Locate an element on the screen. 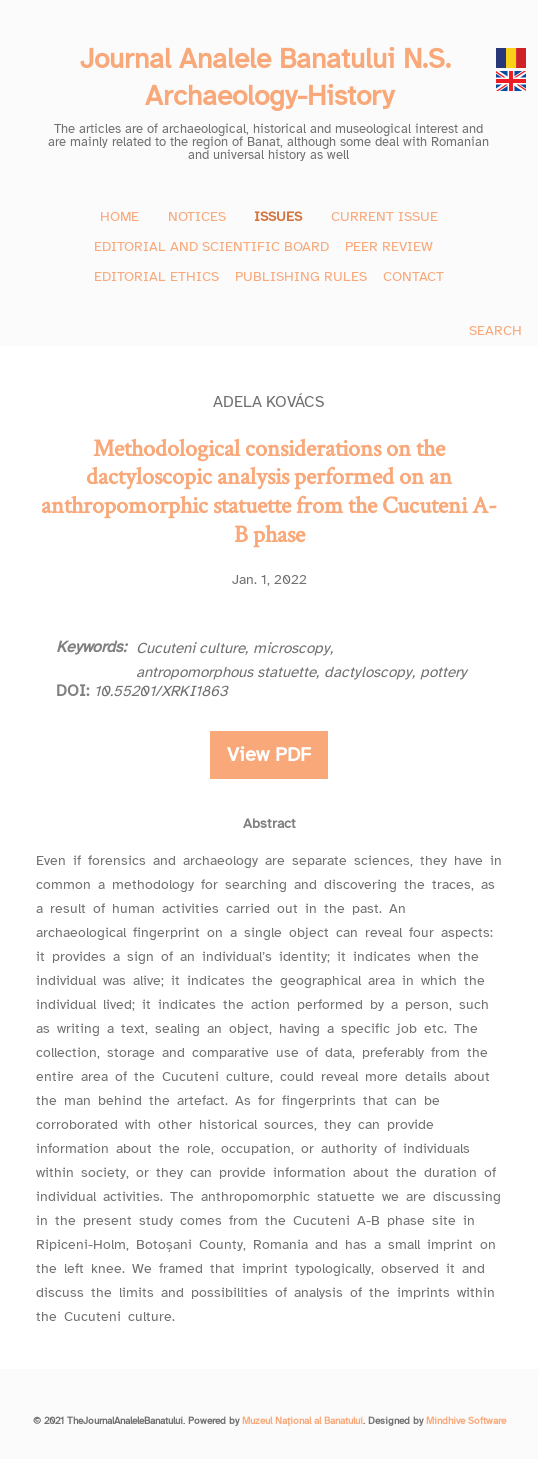  EDITORIAL ETHICS is located at coordinates (156, 276).